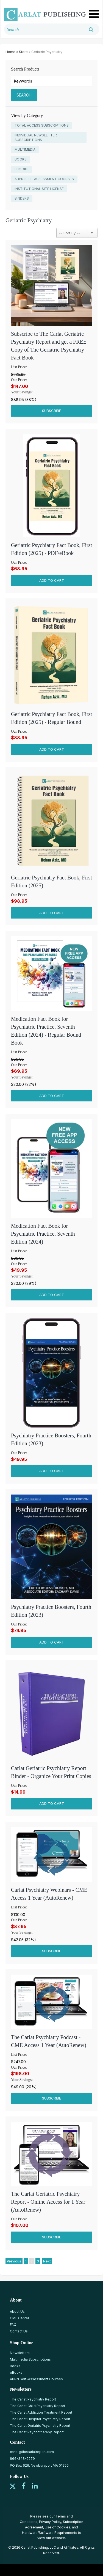  Describe the element at coordinates (26, 2261) in the screenshot. I see `1 [Page 1]` at that location.